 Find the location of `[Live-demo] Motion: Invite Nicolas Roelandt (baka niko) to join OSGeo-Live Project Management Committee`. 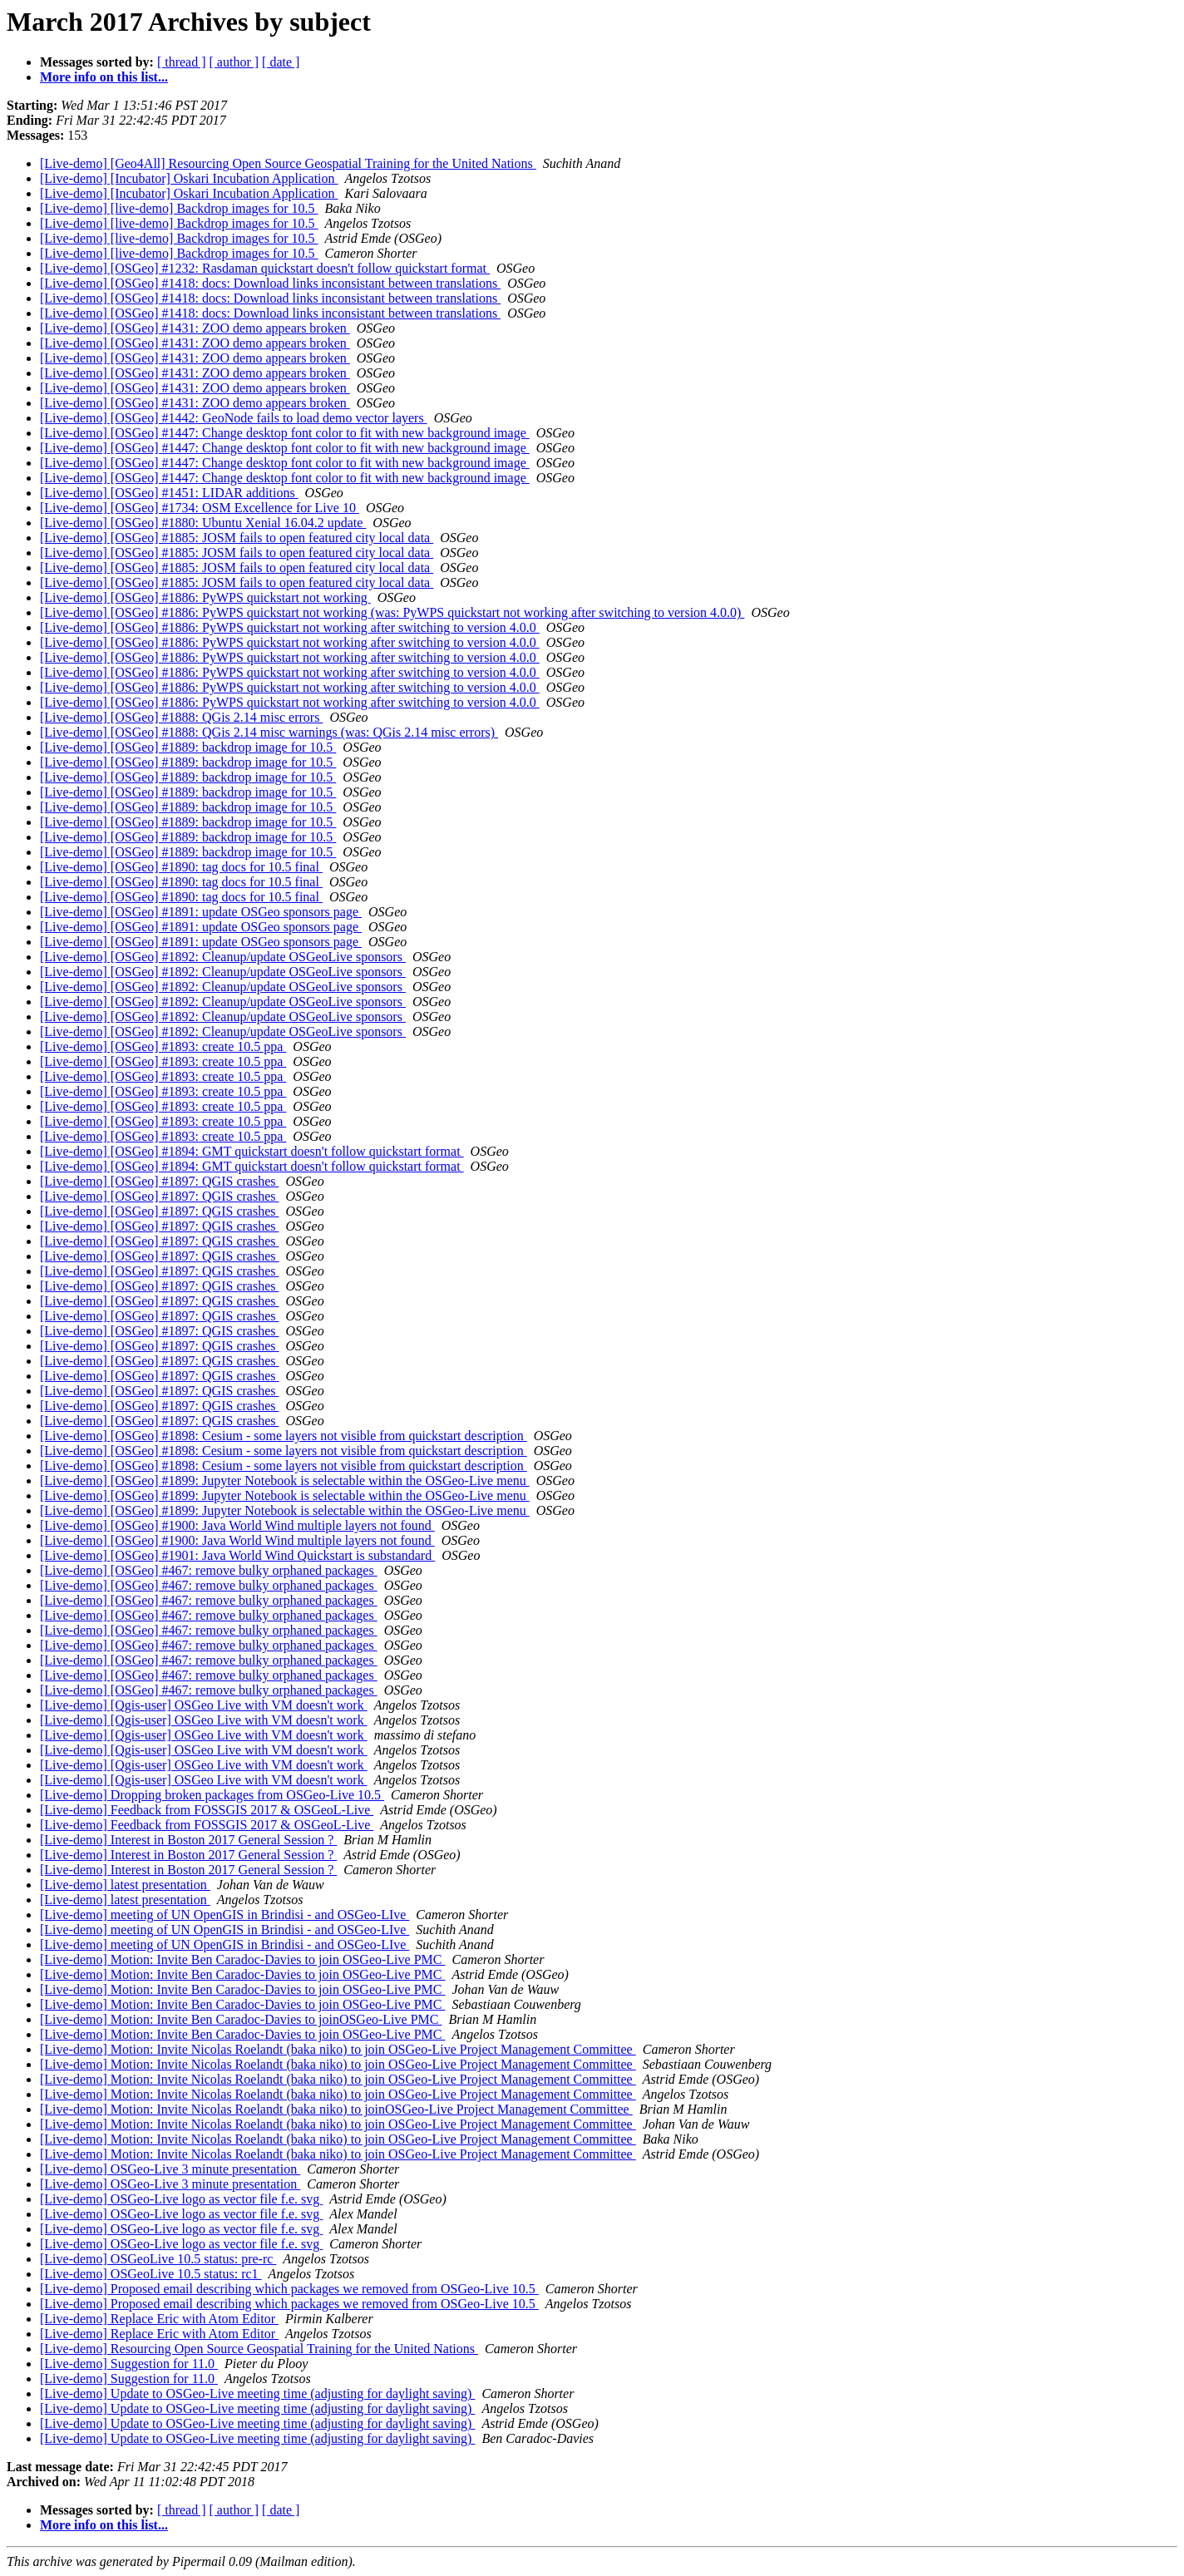

[Live-demo] Motion: Invite Nicolas Roelandt (baka niko) to join OSGeo-Live Project Management Committee is located at coordinates (338, 2049).